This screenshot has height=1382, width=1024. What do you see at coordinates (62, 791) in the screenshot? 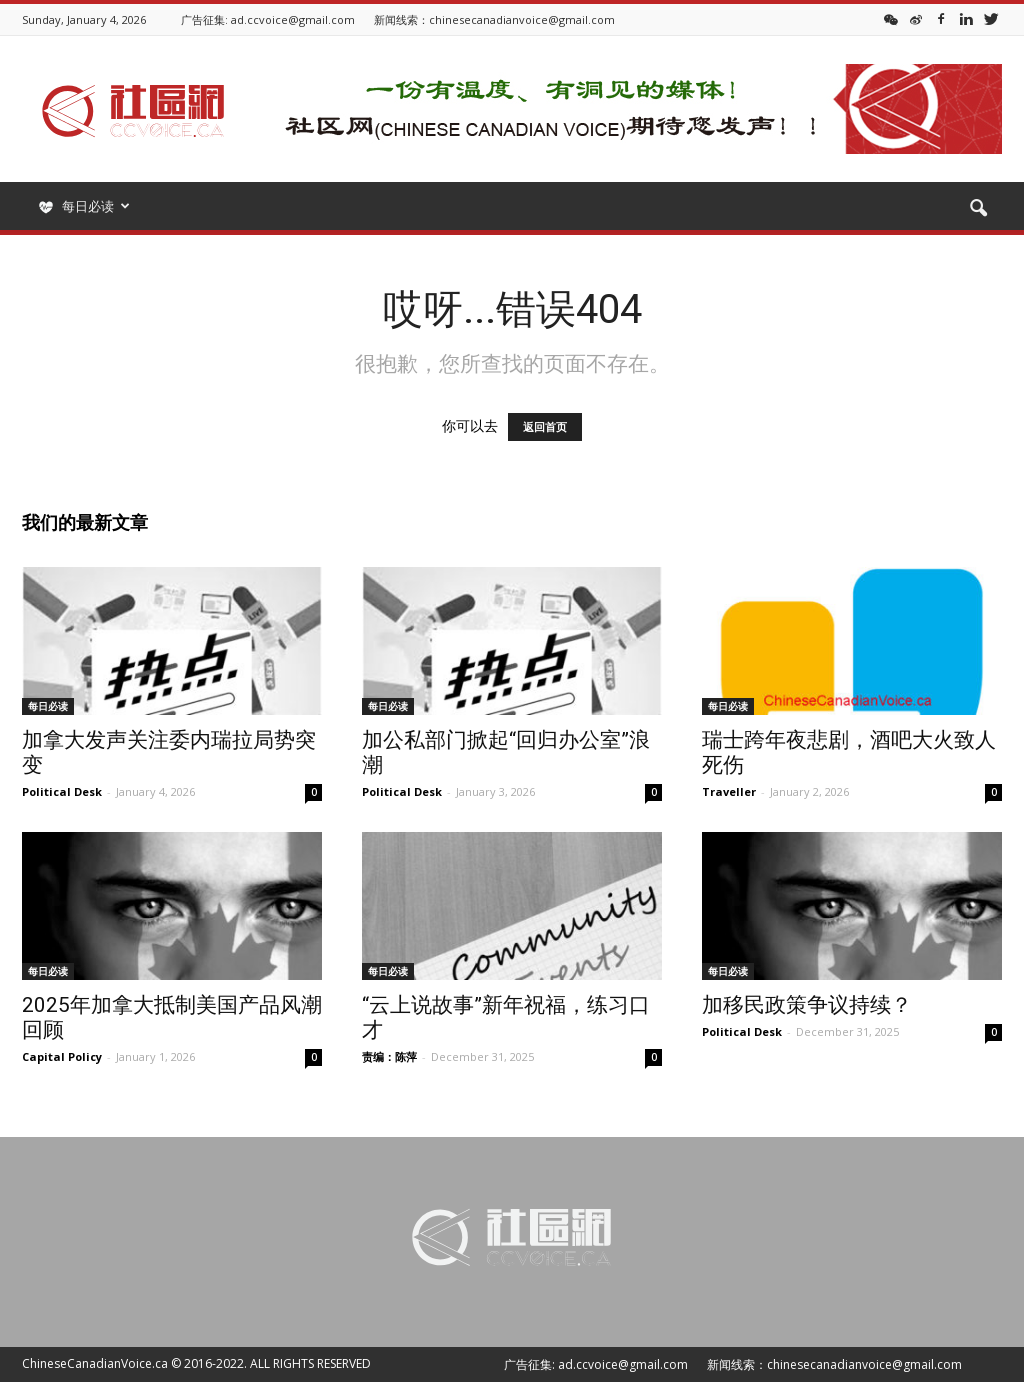
I see `Political Desk` at bounding box center [62, 791].